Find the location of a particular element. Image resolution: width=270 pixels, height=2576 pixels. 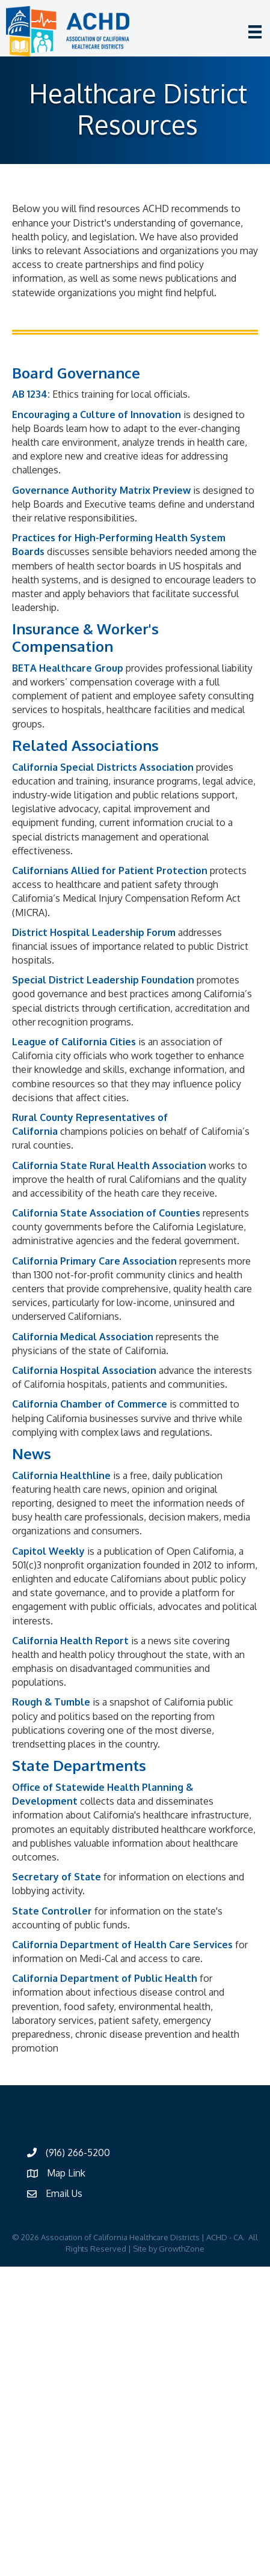

Special District Leadership Foundation is located at coordinates (103, 980).